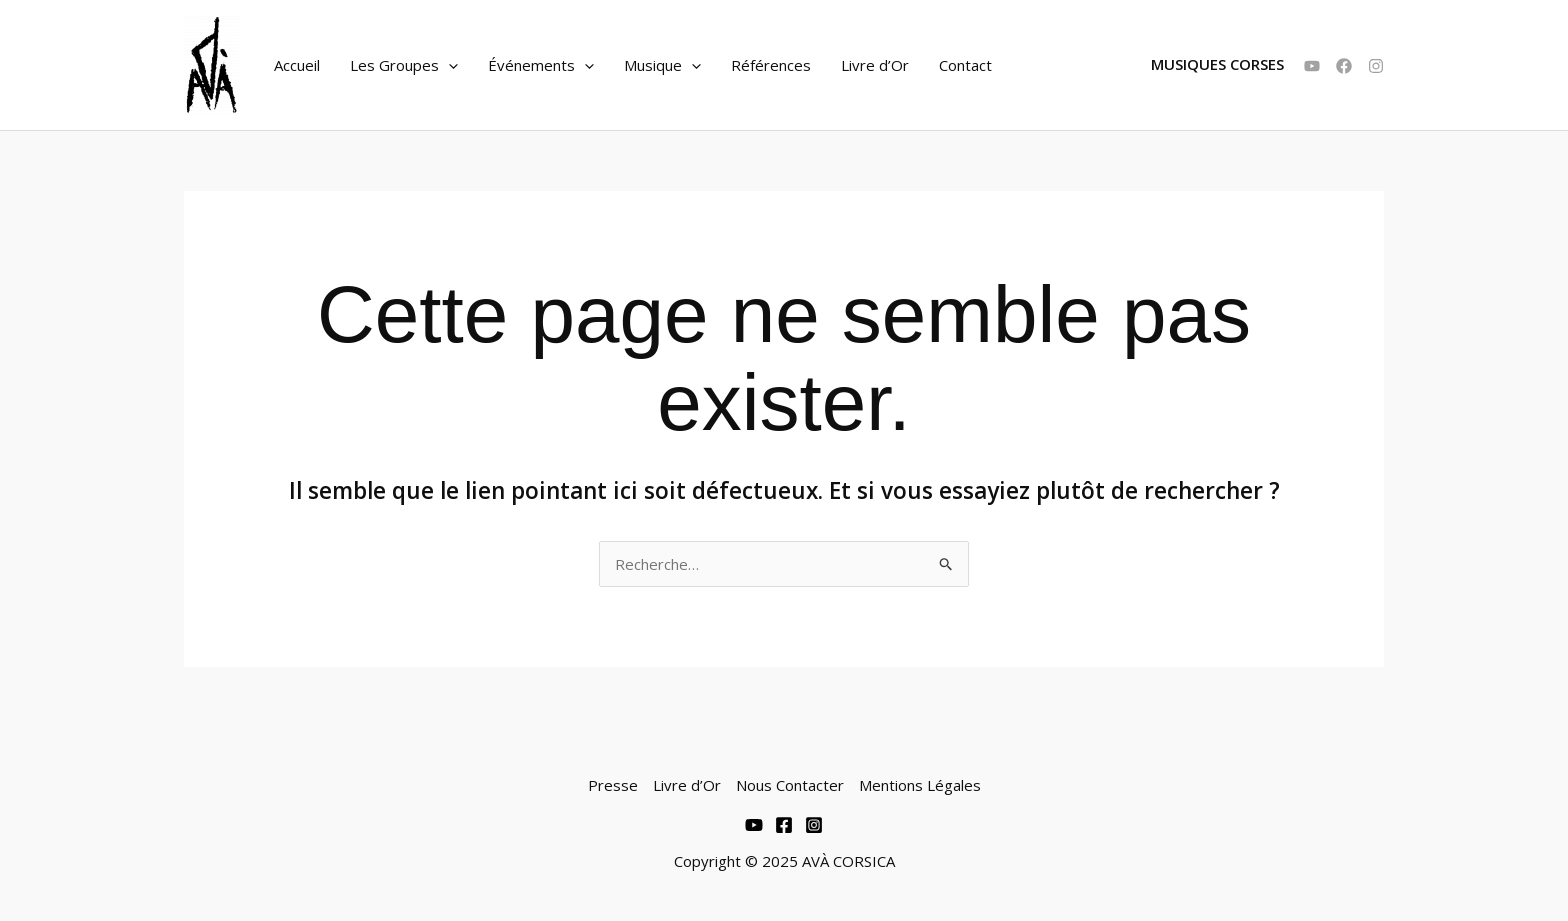 The width and height of the screenshot is (1568, 921). What do you see at coordinates (613, 785) in the screenshot?
I see `Presse` at bounding box center [613, 785].